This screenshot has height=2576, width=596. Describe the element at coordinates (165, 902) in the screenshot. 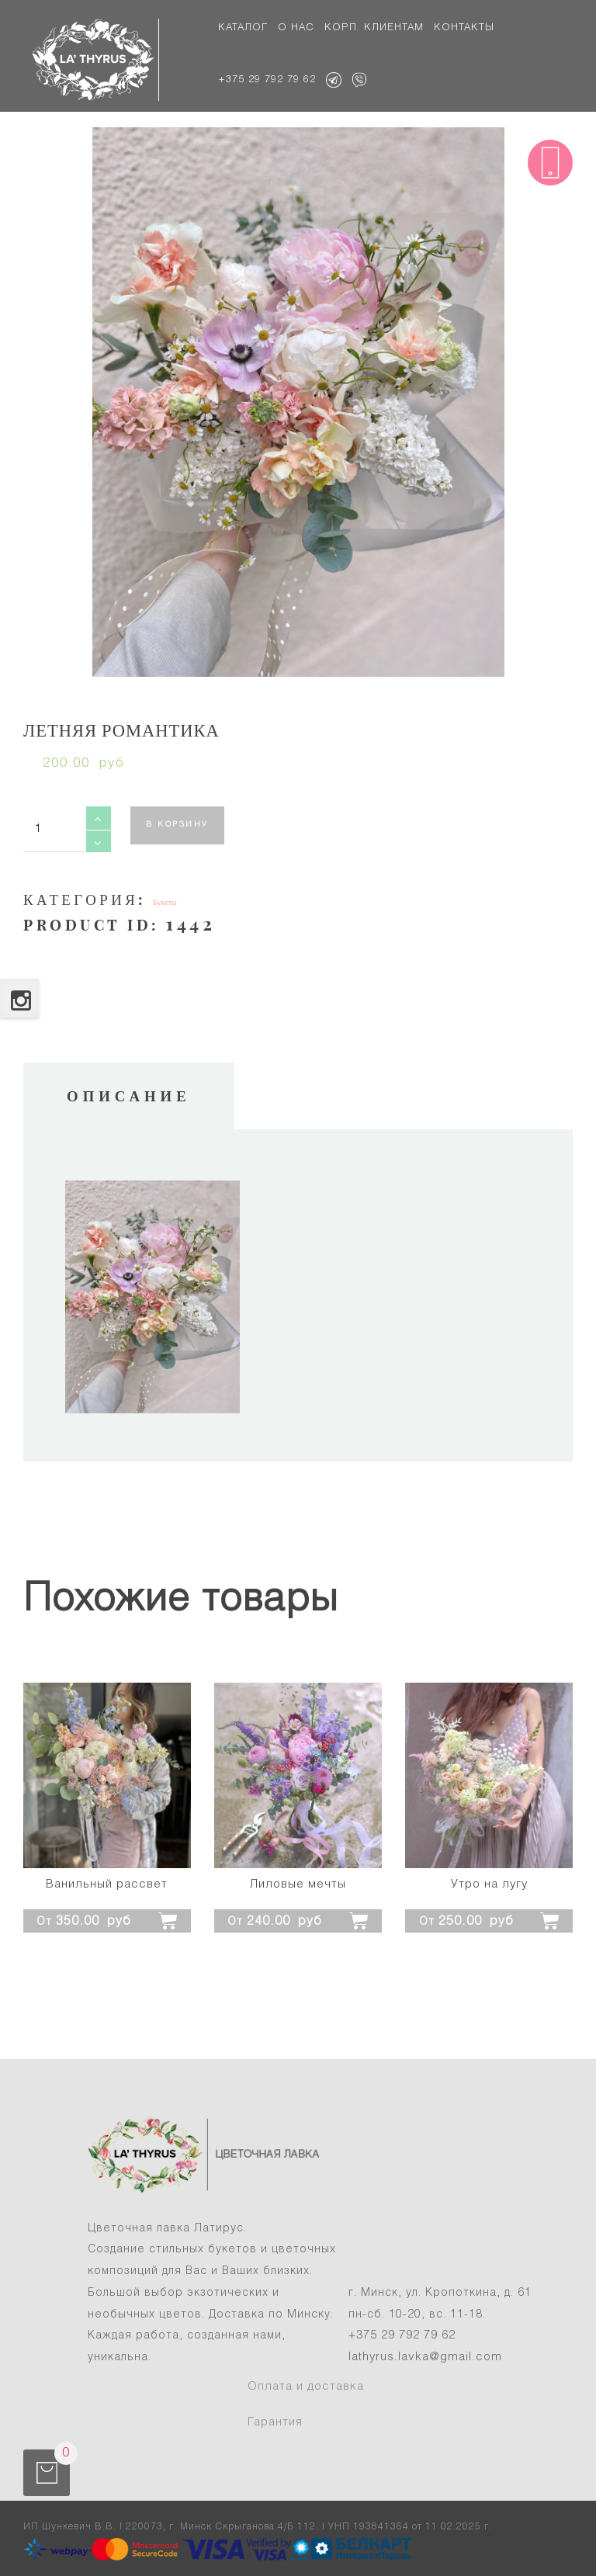

I see `Букеты` at that location.